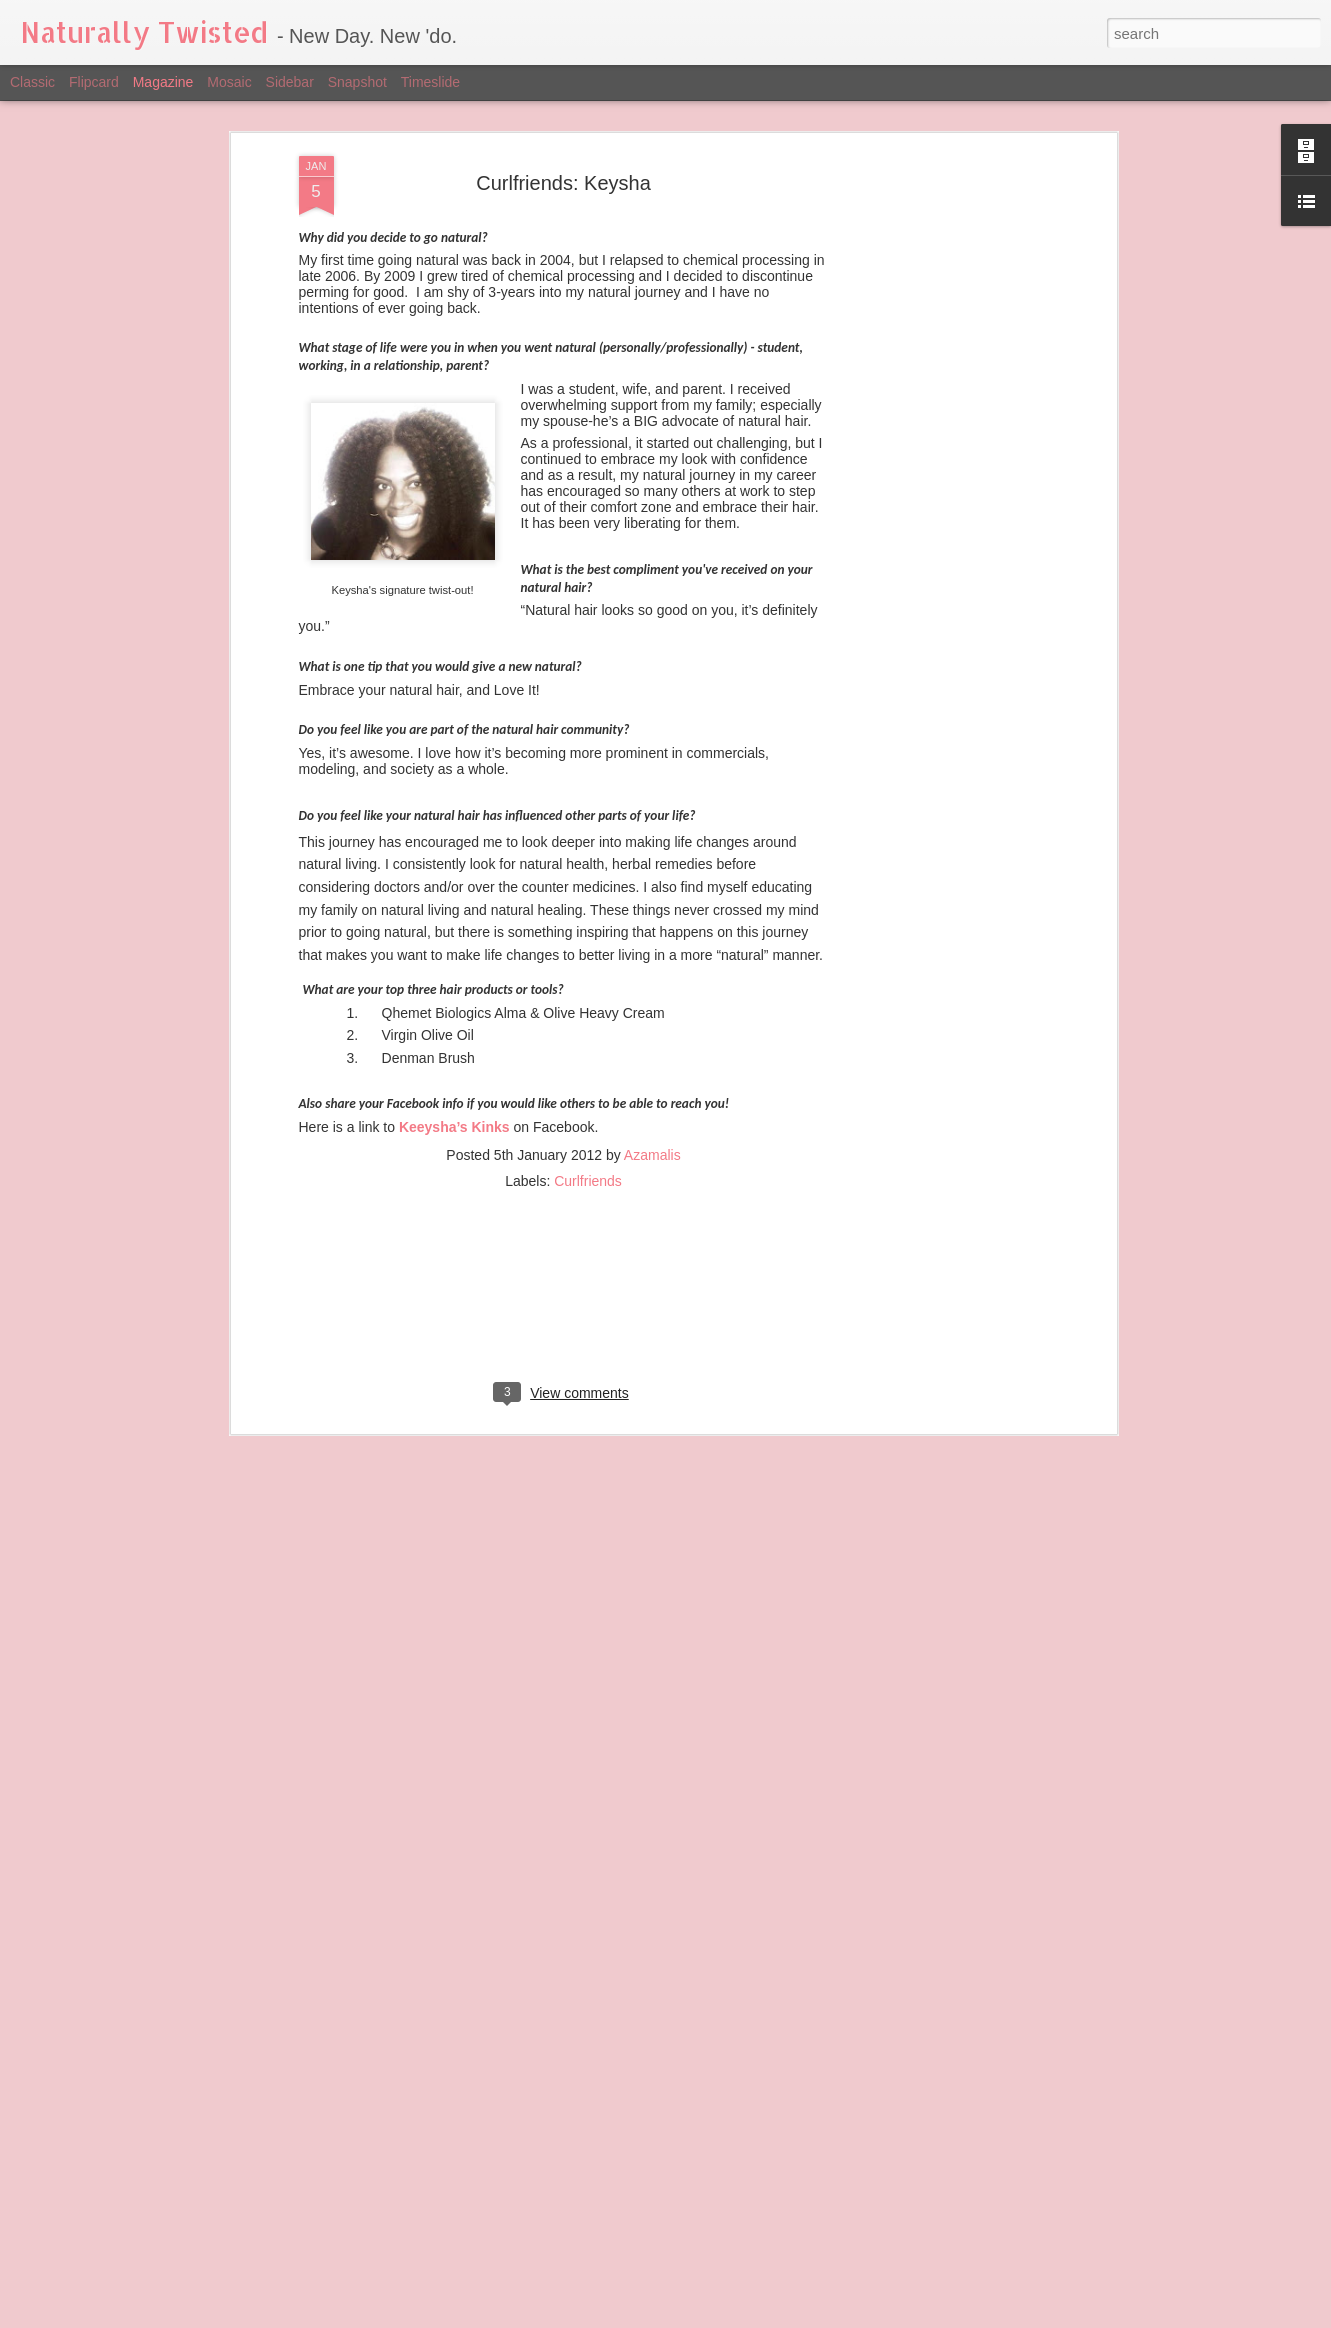  Describe the element at coordinates (163, 82) in the screenshot. I see `Magazine` at that location.